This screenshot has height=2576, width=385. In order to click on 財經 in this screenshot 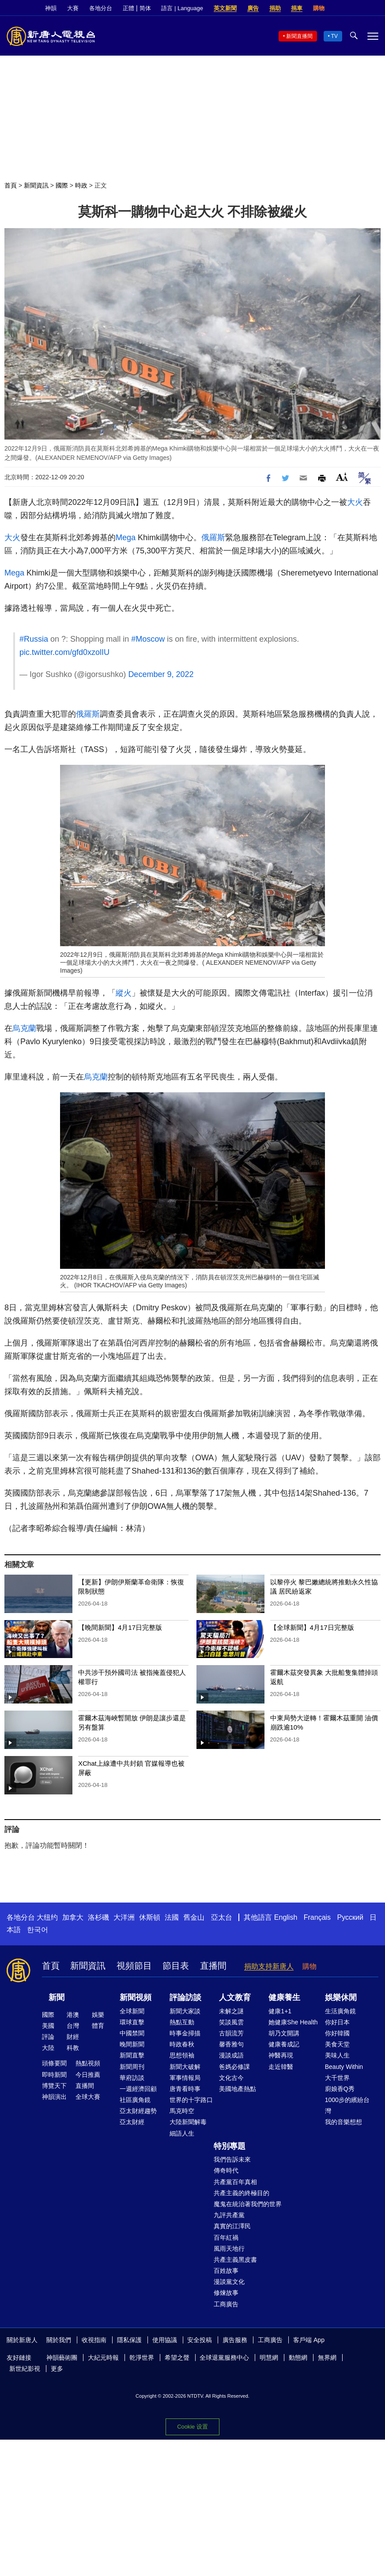, I will do `click(73, 2036)`.